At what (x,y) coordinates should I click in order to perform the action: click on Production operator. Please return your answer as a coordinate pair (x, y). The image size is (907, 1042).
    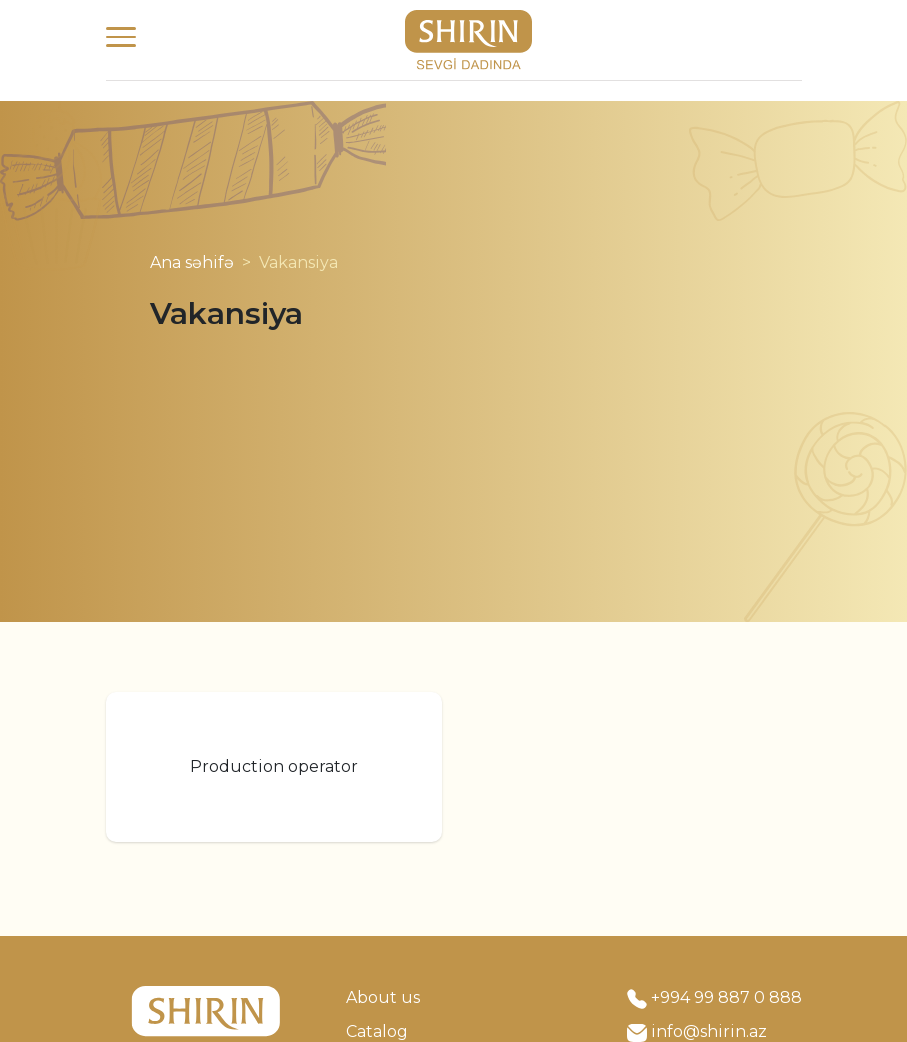
    Looking at the image, I should click on (274, 766).